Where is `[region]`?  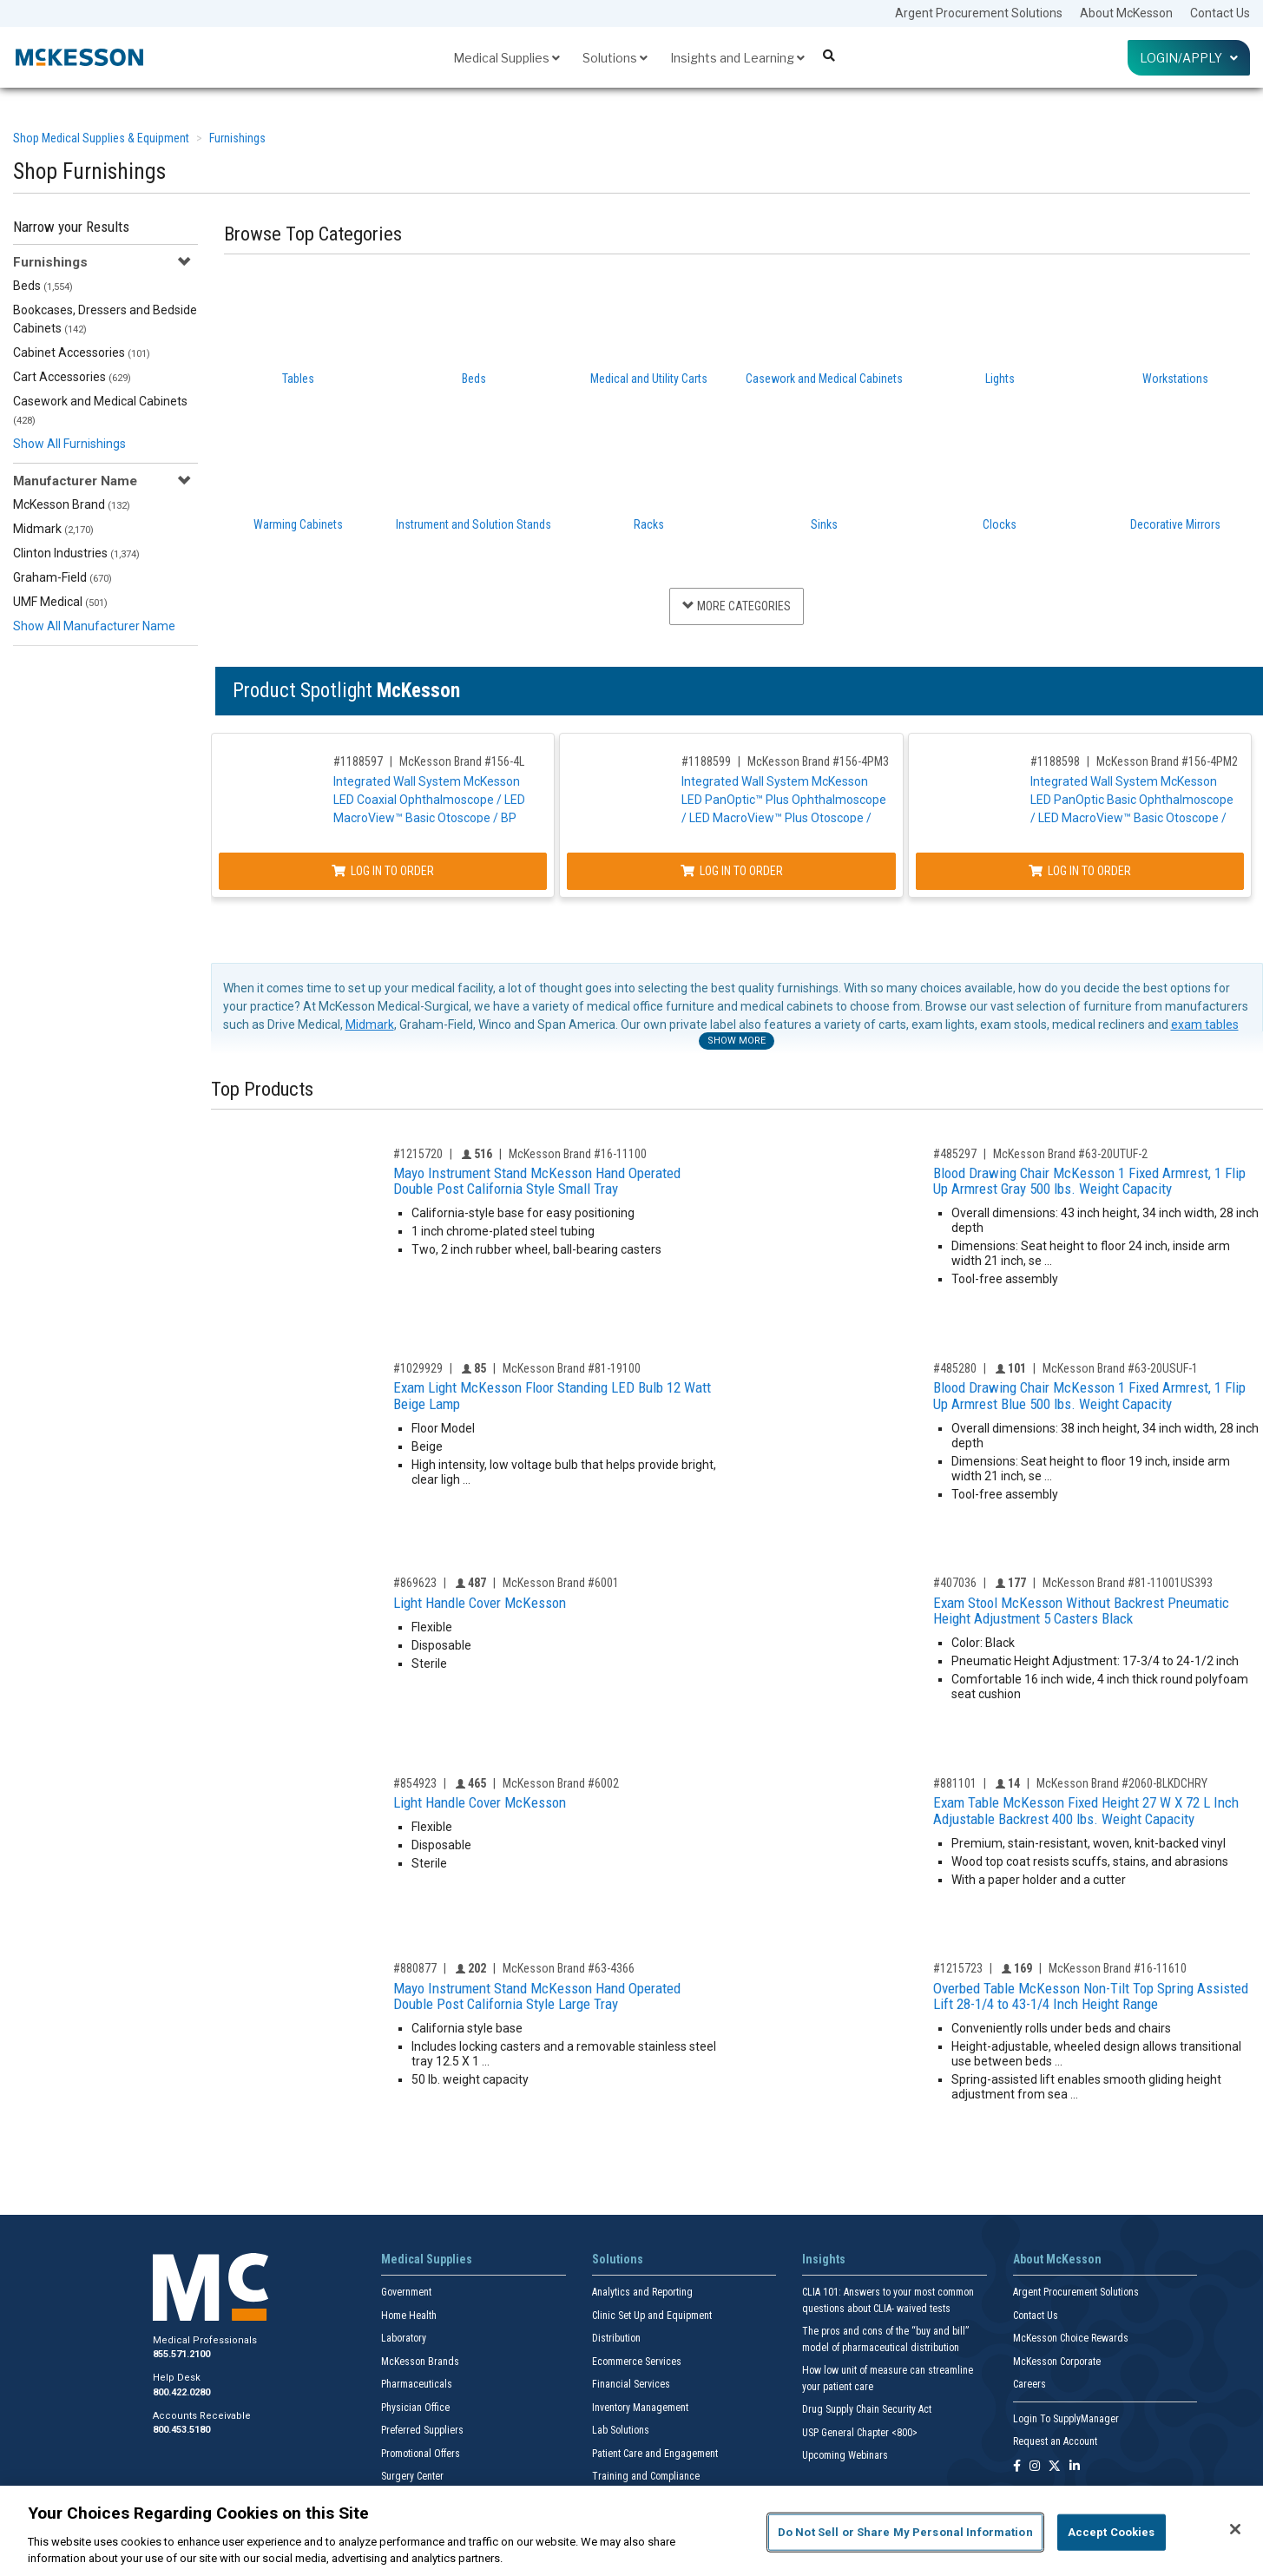
[region] is located at coordinates (631, 2531).